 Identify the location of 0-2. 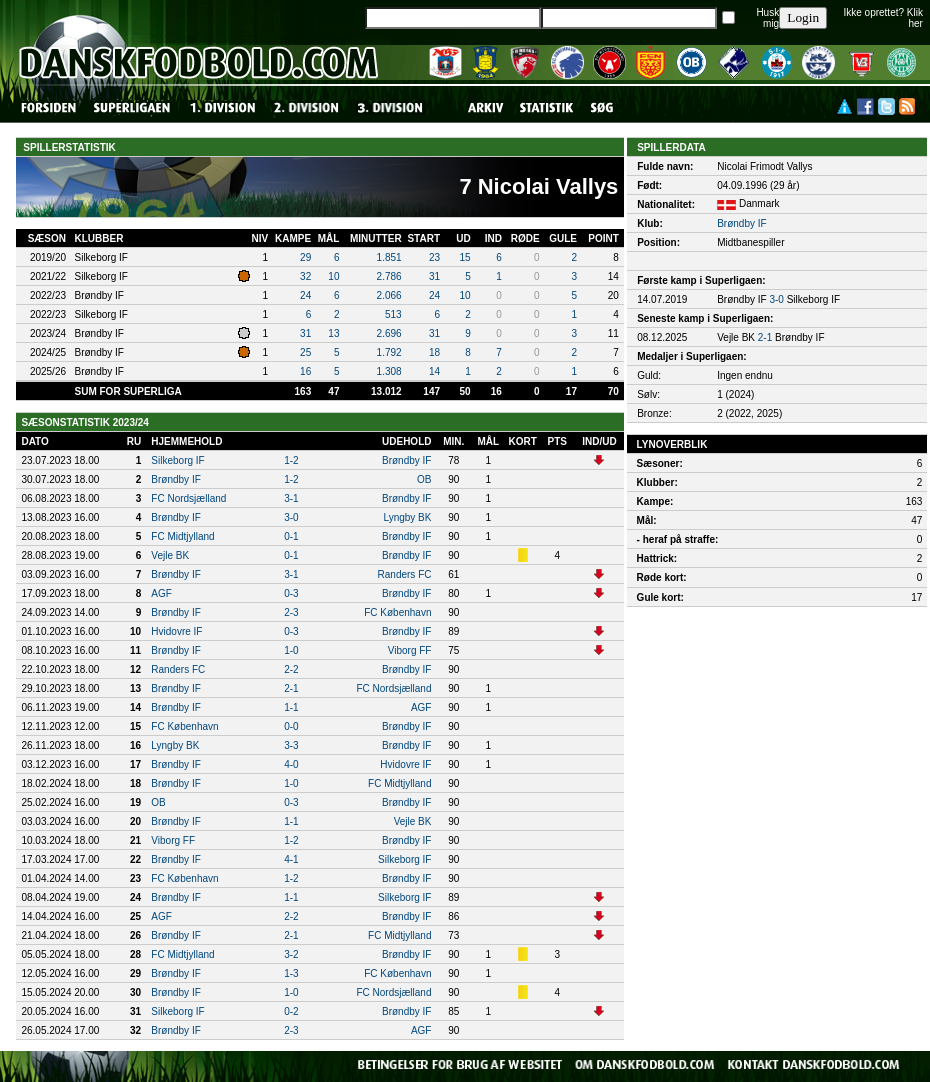
(291, 1011).